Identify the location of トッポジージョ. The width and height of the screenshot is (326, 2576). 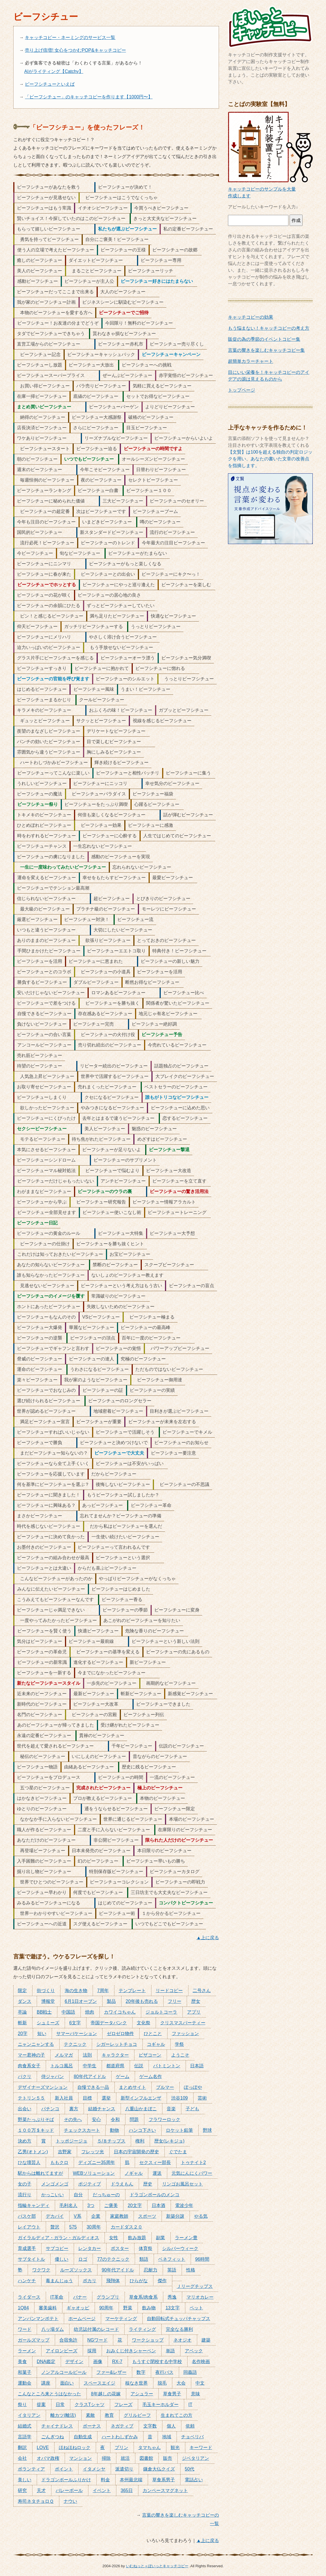
(71, 2141).